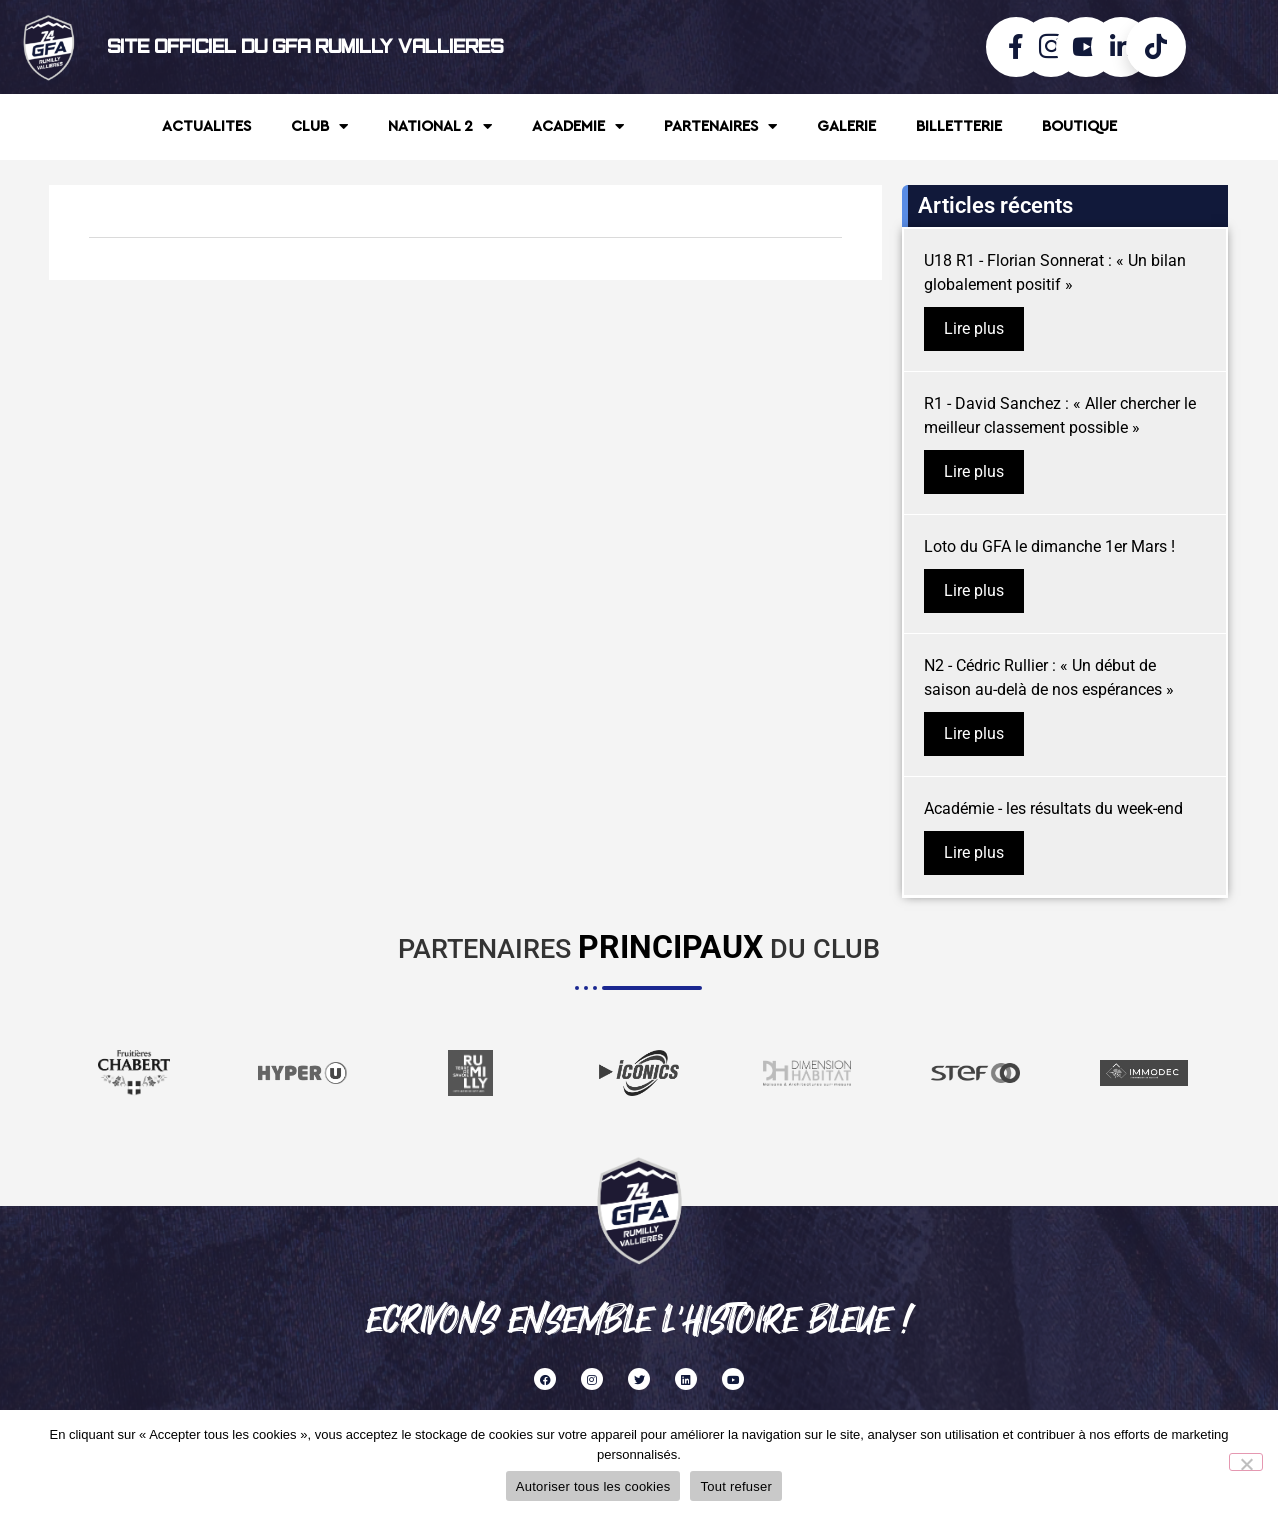  Describe the element at coordinates (720, 126) in the screenshot. I see `PARTENAIRES` at that location.